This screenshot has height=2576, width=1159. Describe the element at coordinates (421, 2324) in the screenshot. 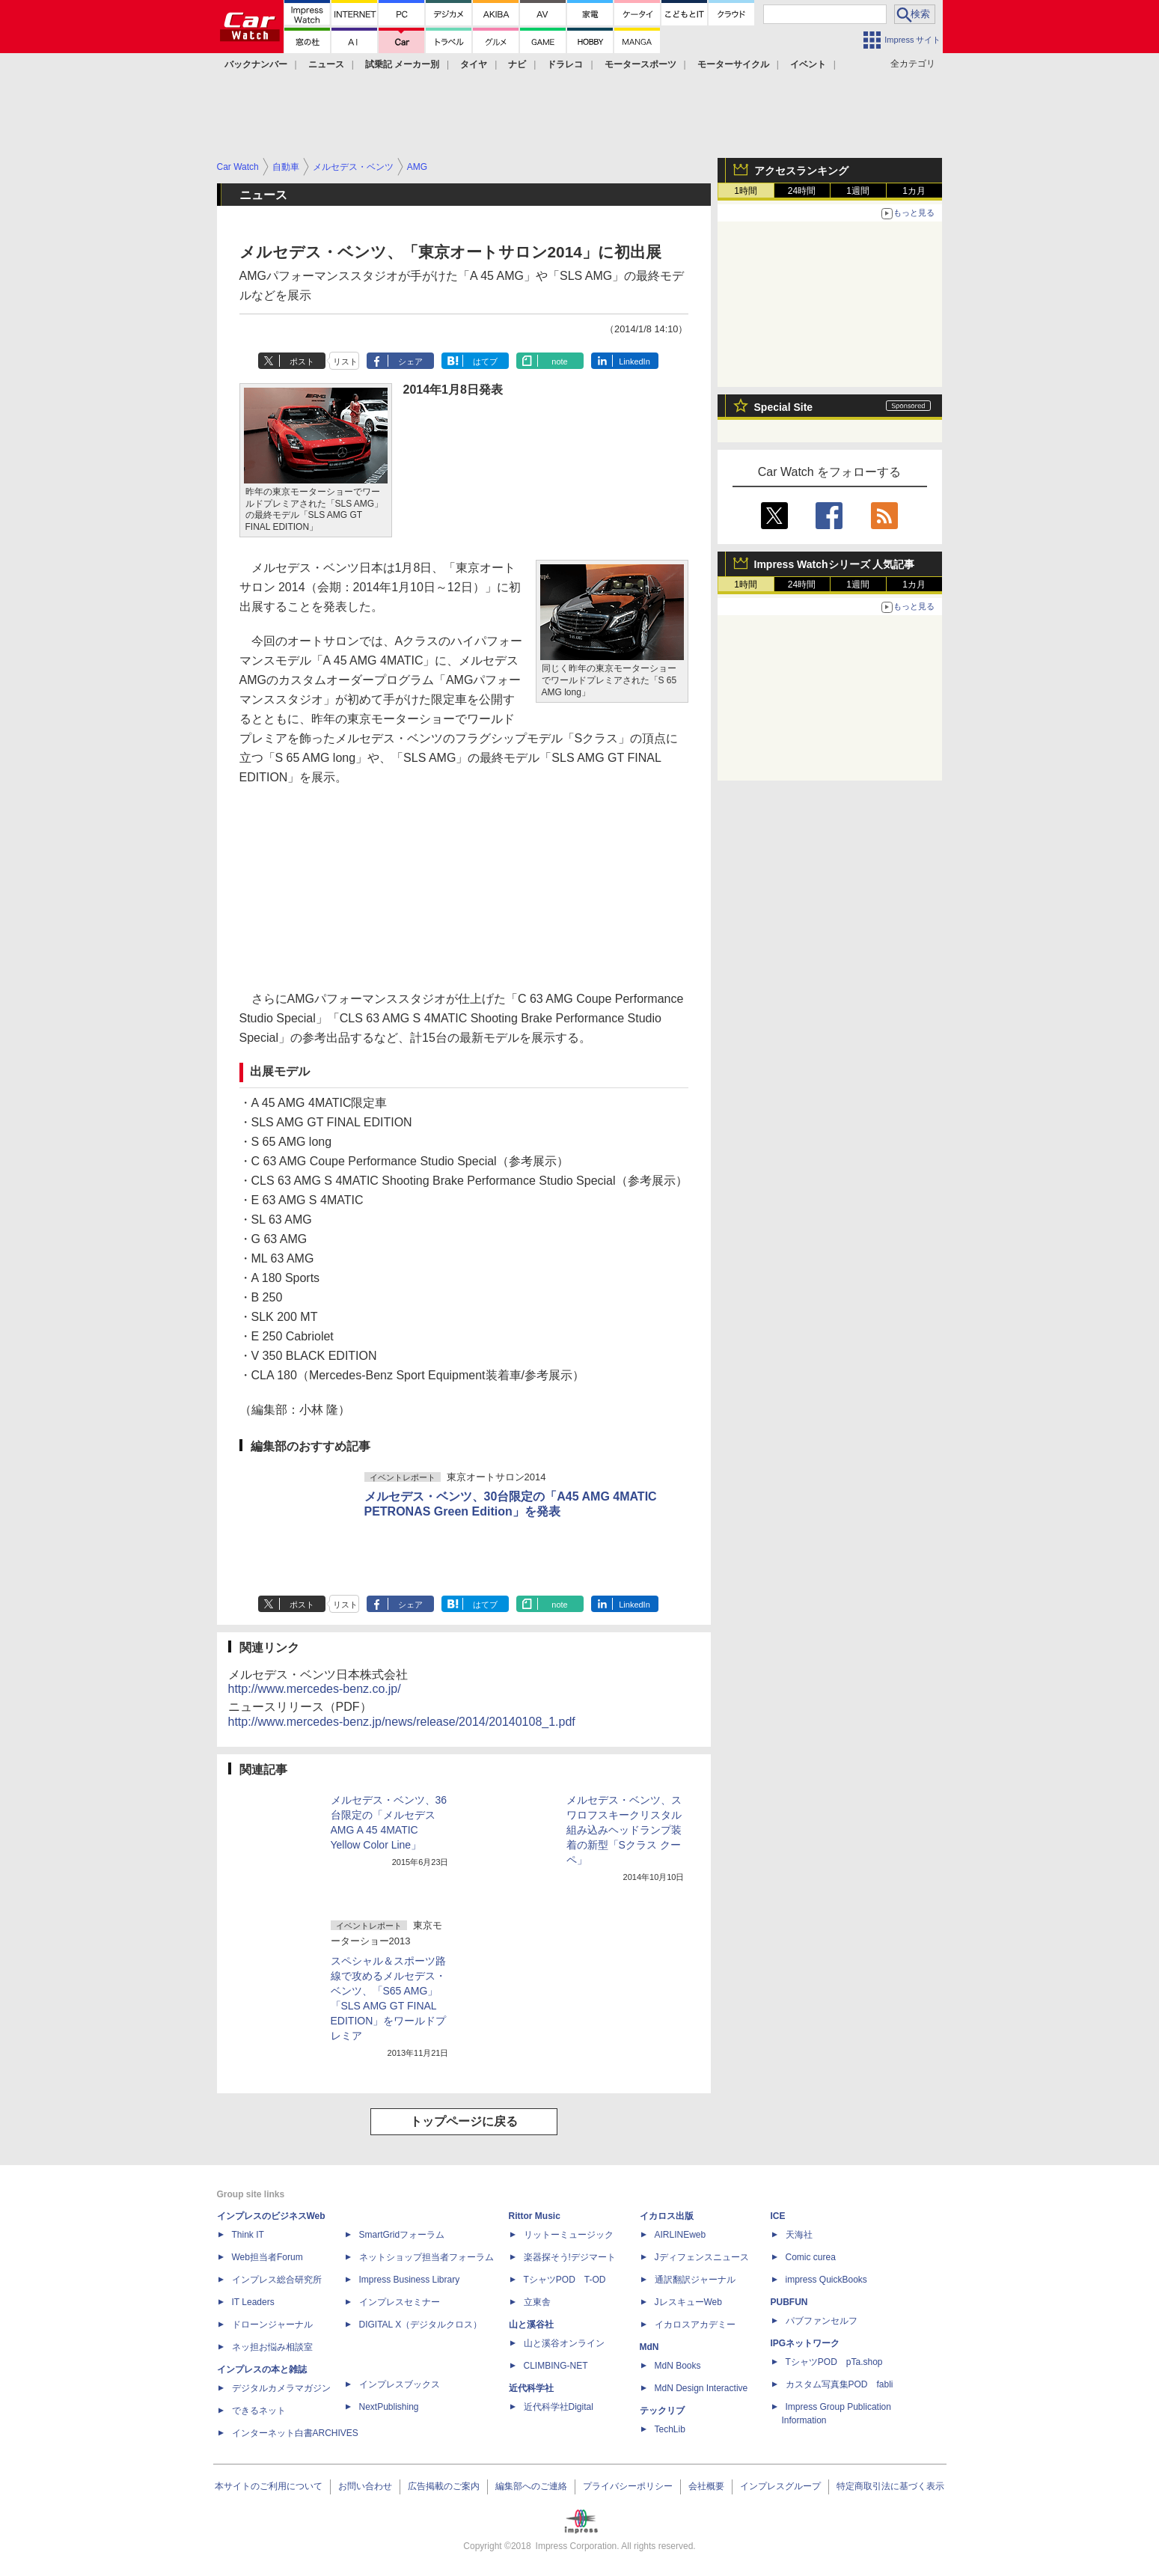

I see `DIGITAL X（デジタルクロス）` at that location.